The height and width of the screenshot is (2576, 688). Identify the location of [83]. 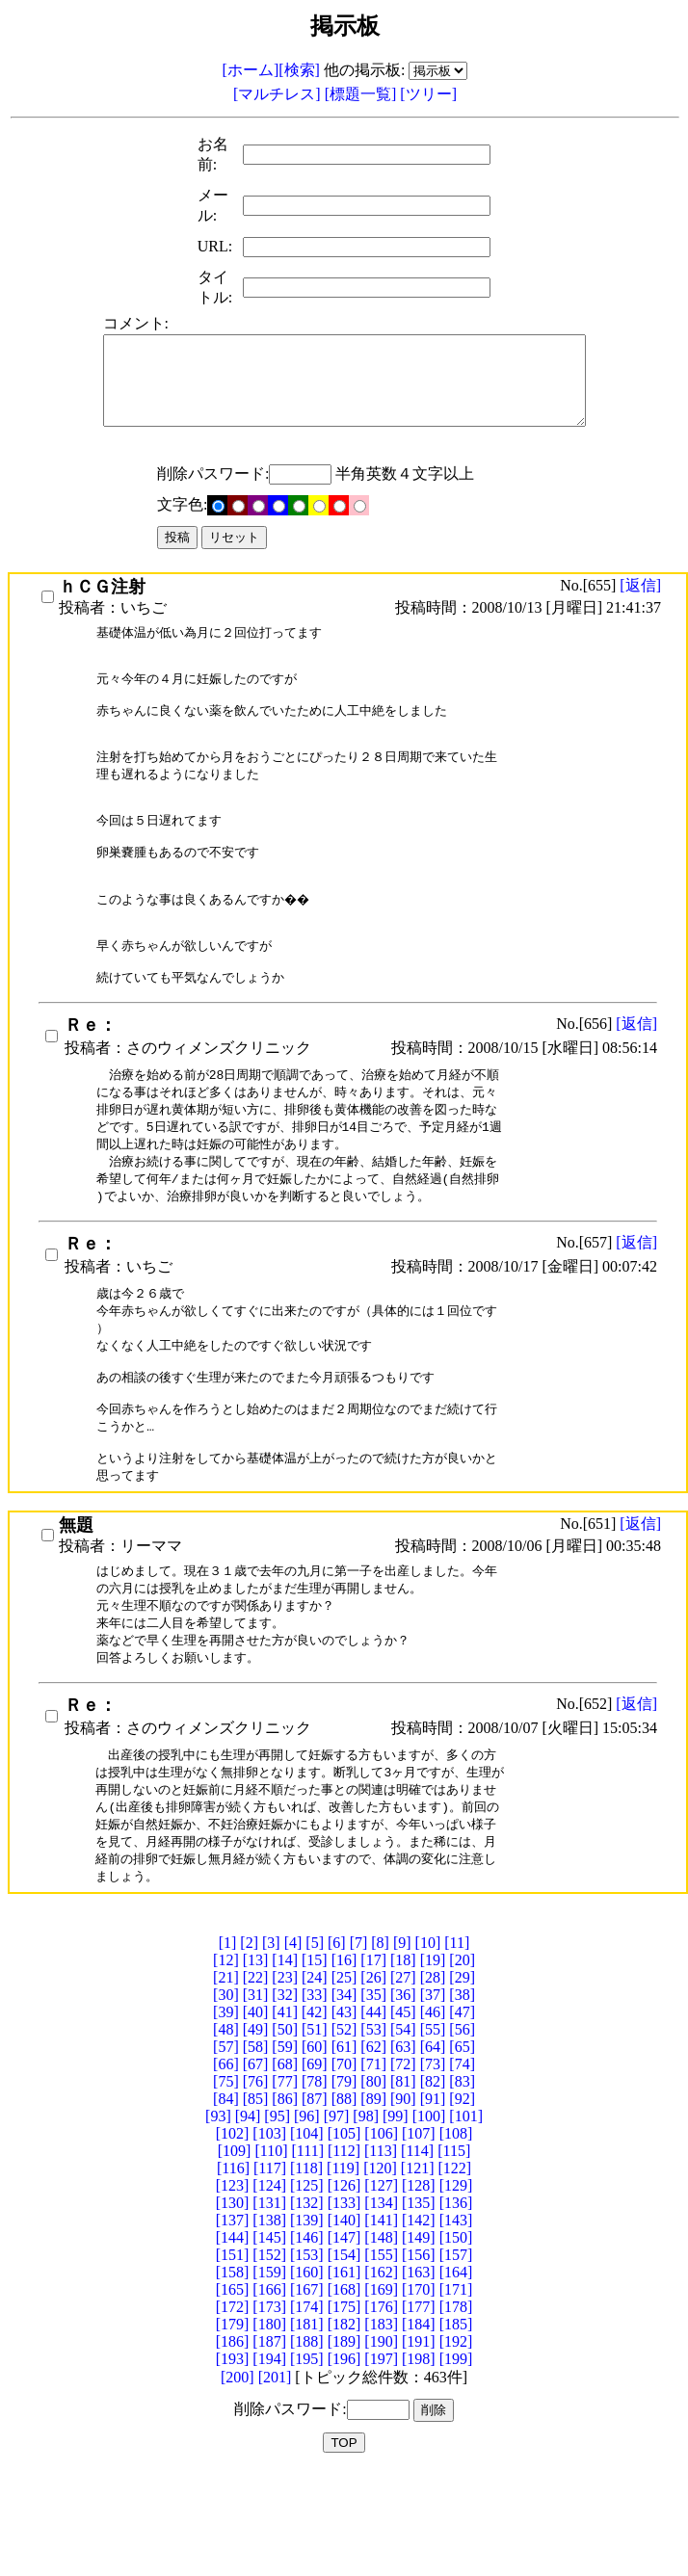
(462, 2183).